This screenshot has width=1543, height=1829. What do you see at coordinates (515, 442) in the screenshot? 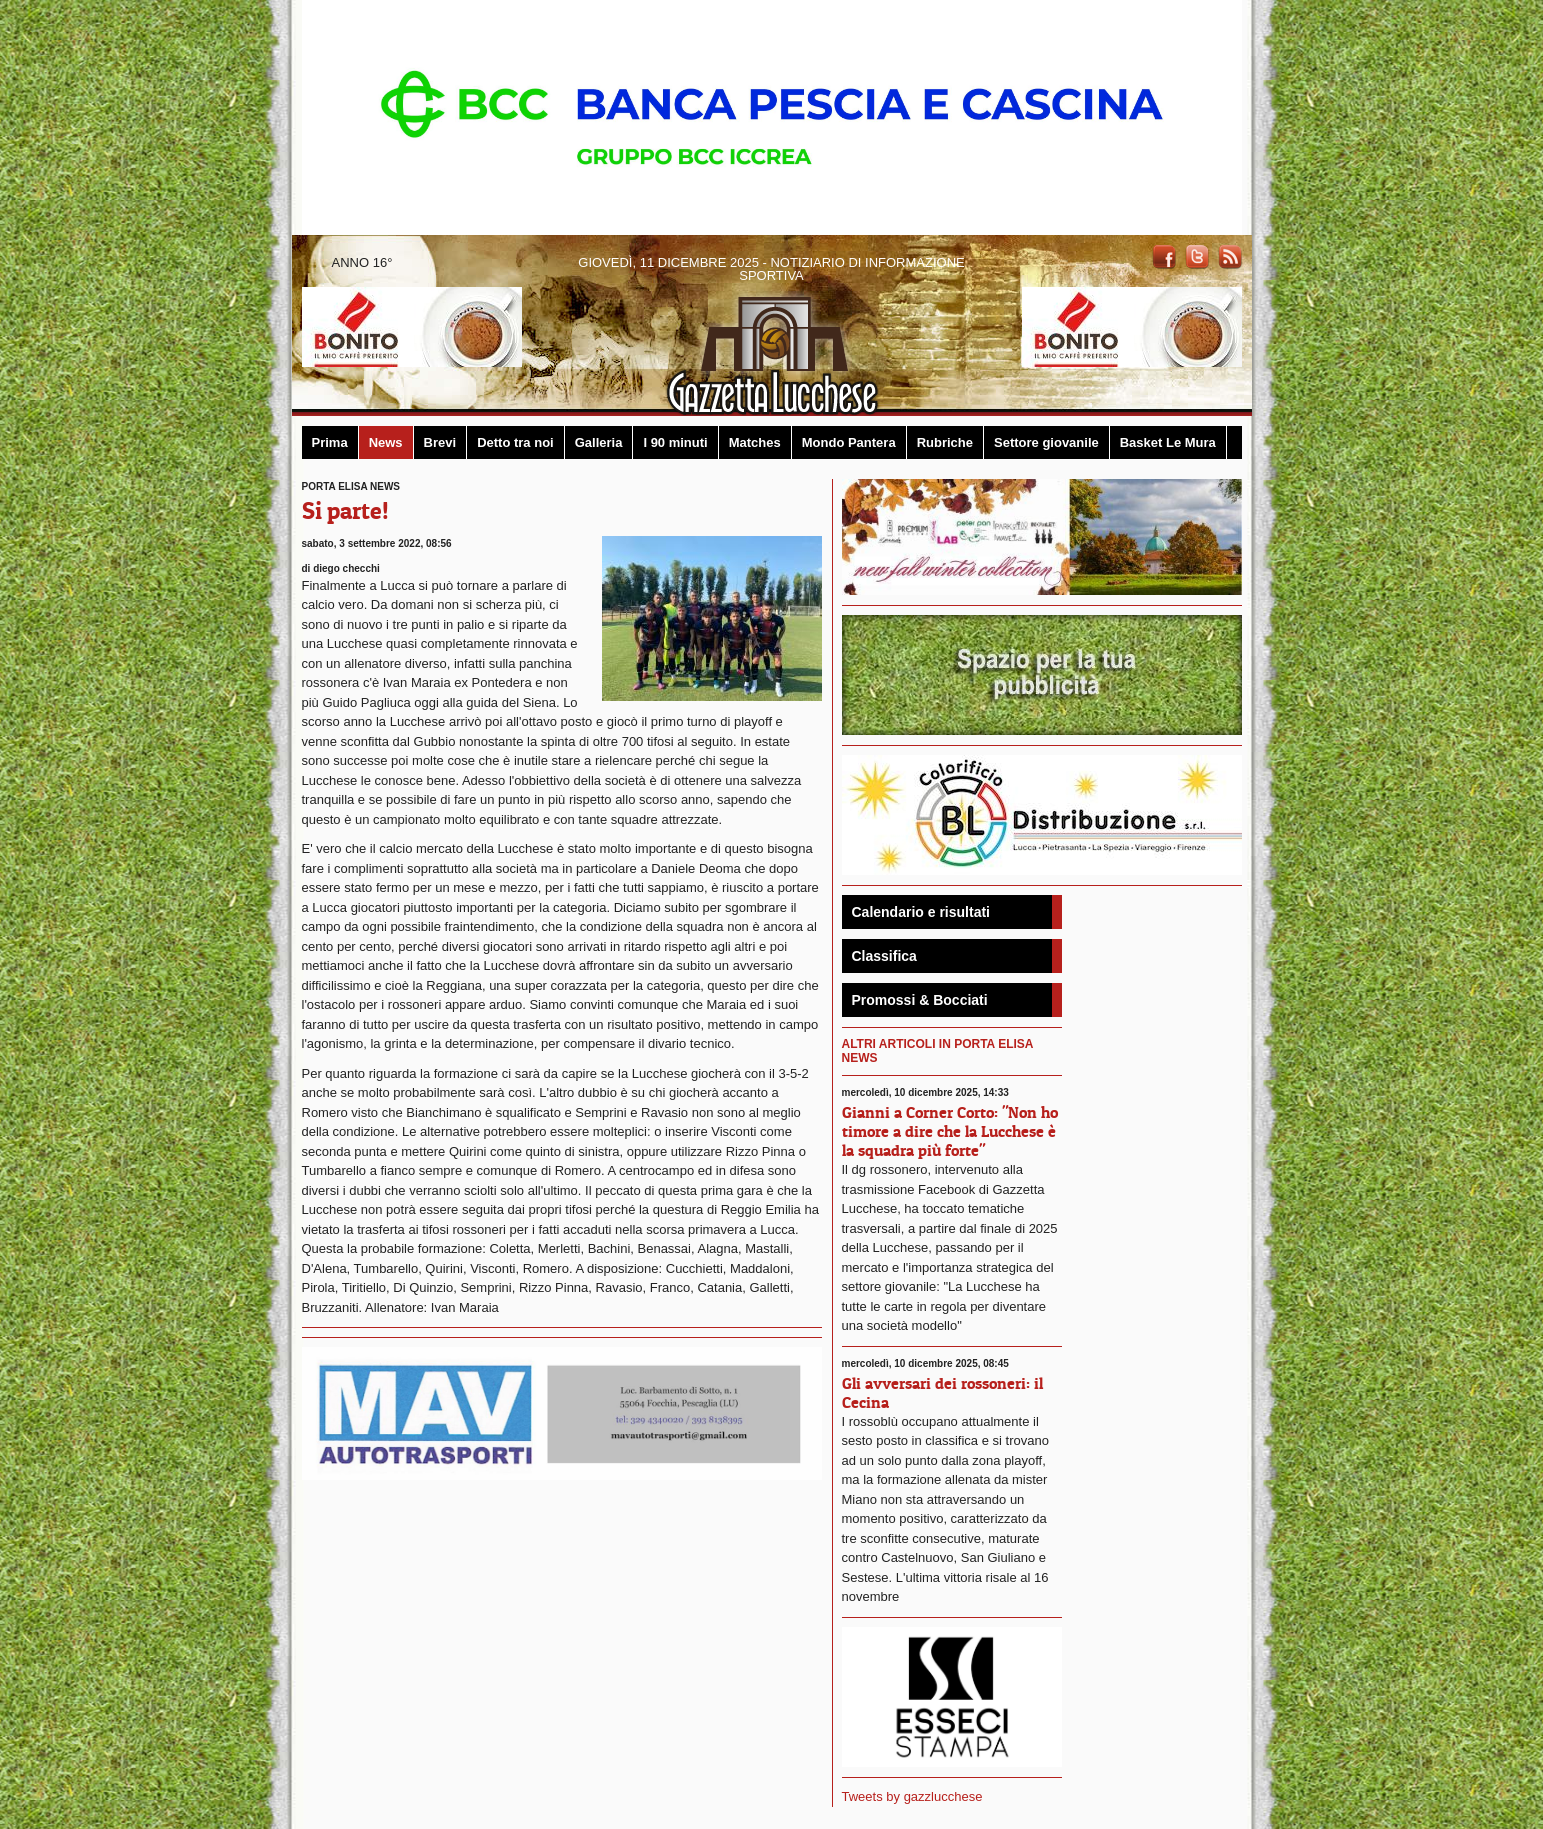
I see `Detto tra noi` at bounding box center [515, 442].